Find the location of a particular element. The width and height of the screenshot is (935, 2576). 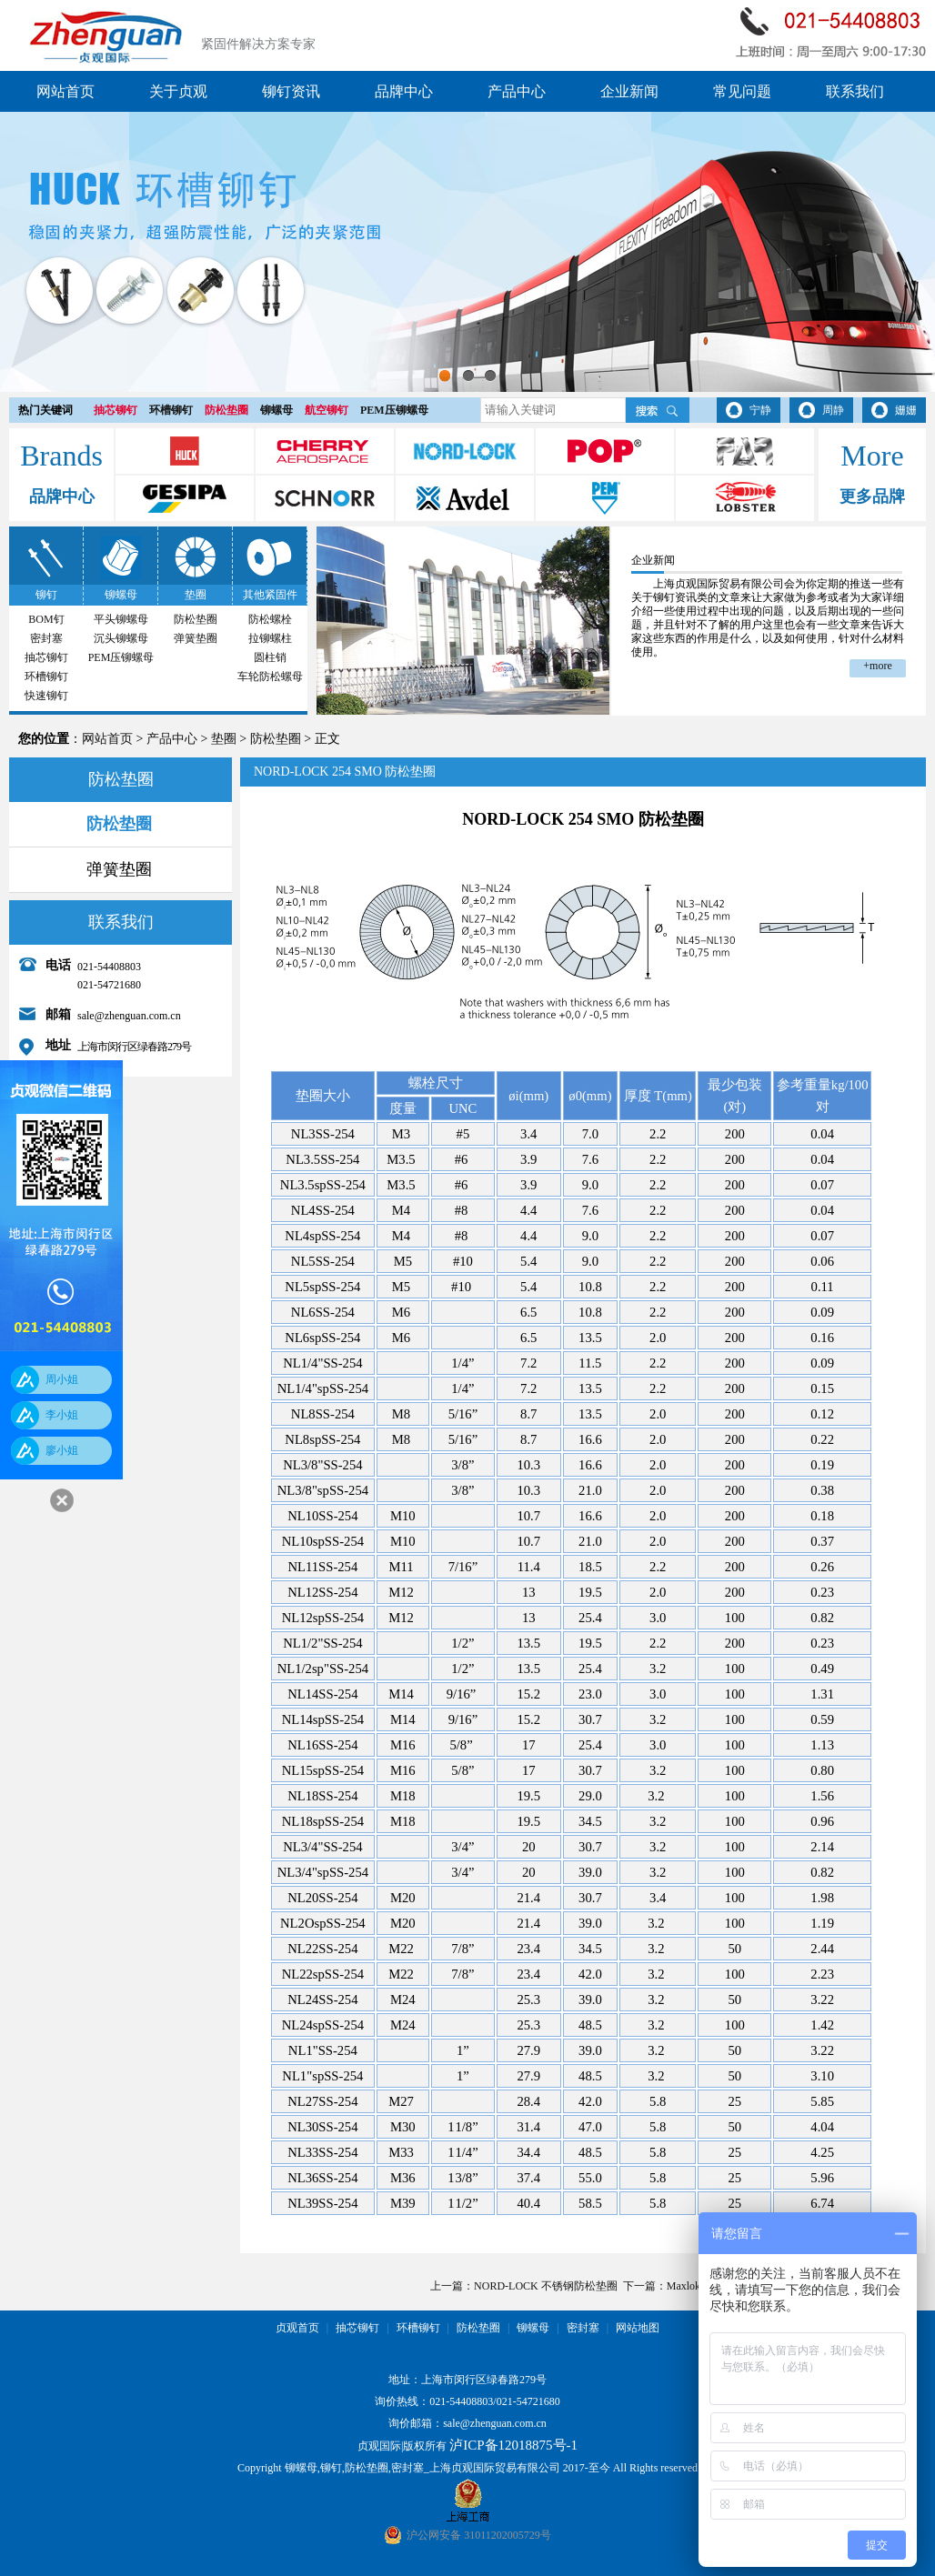

其他紧固件 is located at coordinates (270, 594).